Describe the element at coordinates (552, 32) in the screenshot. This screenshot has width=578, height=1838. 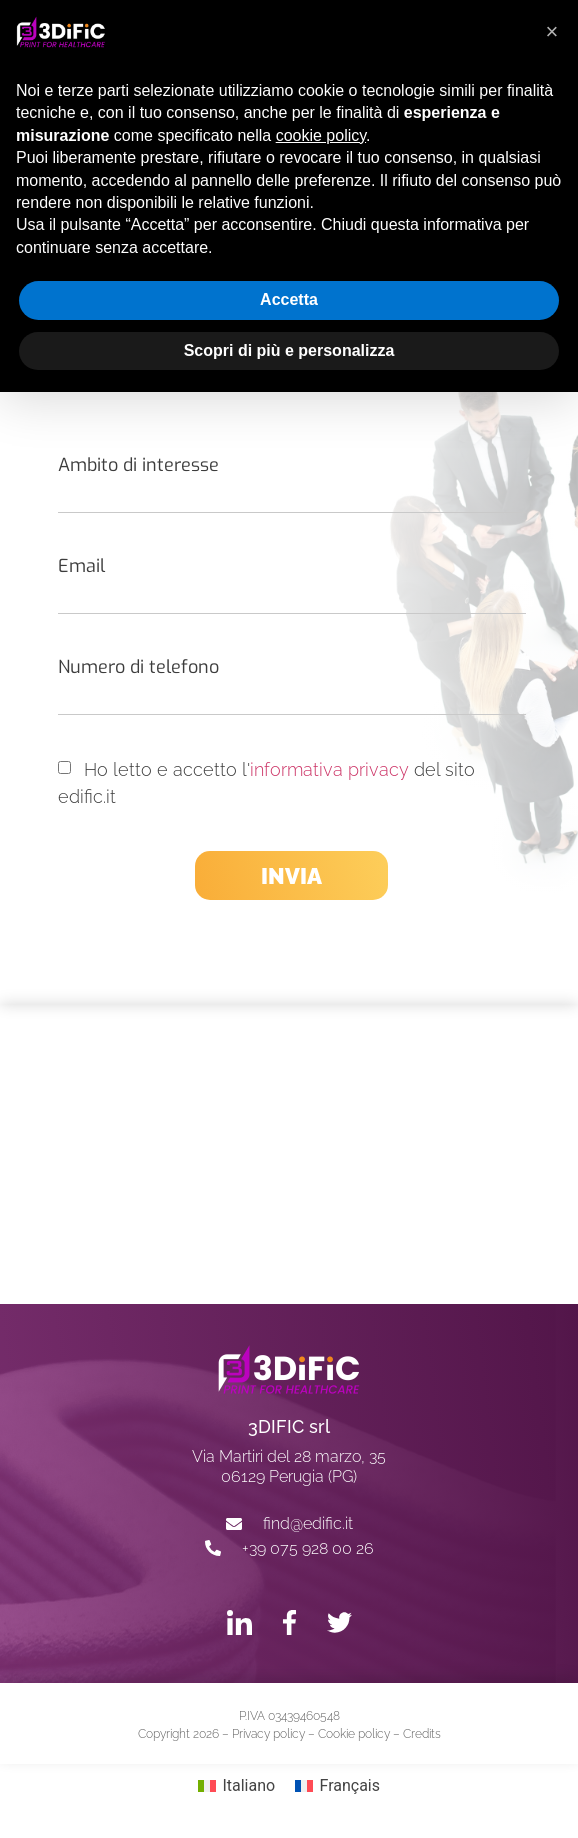
I see `[button]` at that location.